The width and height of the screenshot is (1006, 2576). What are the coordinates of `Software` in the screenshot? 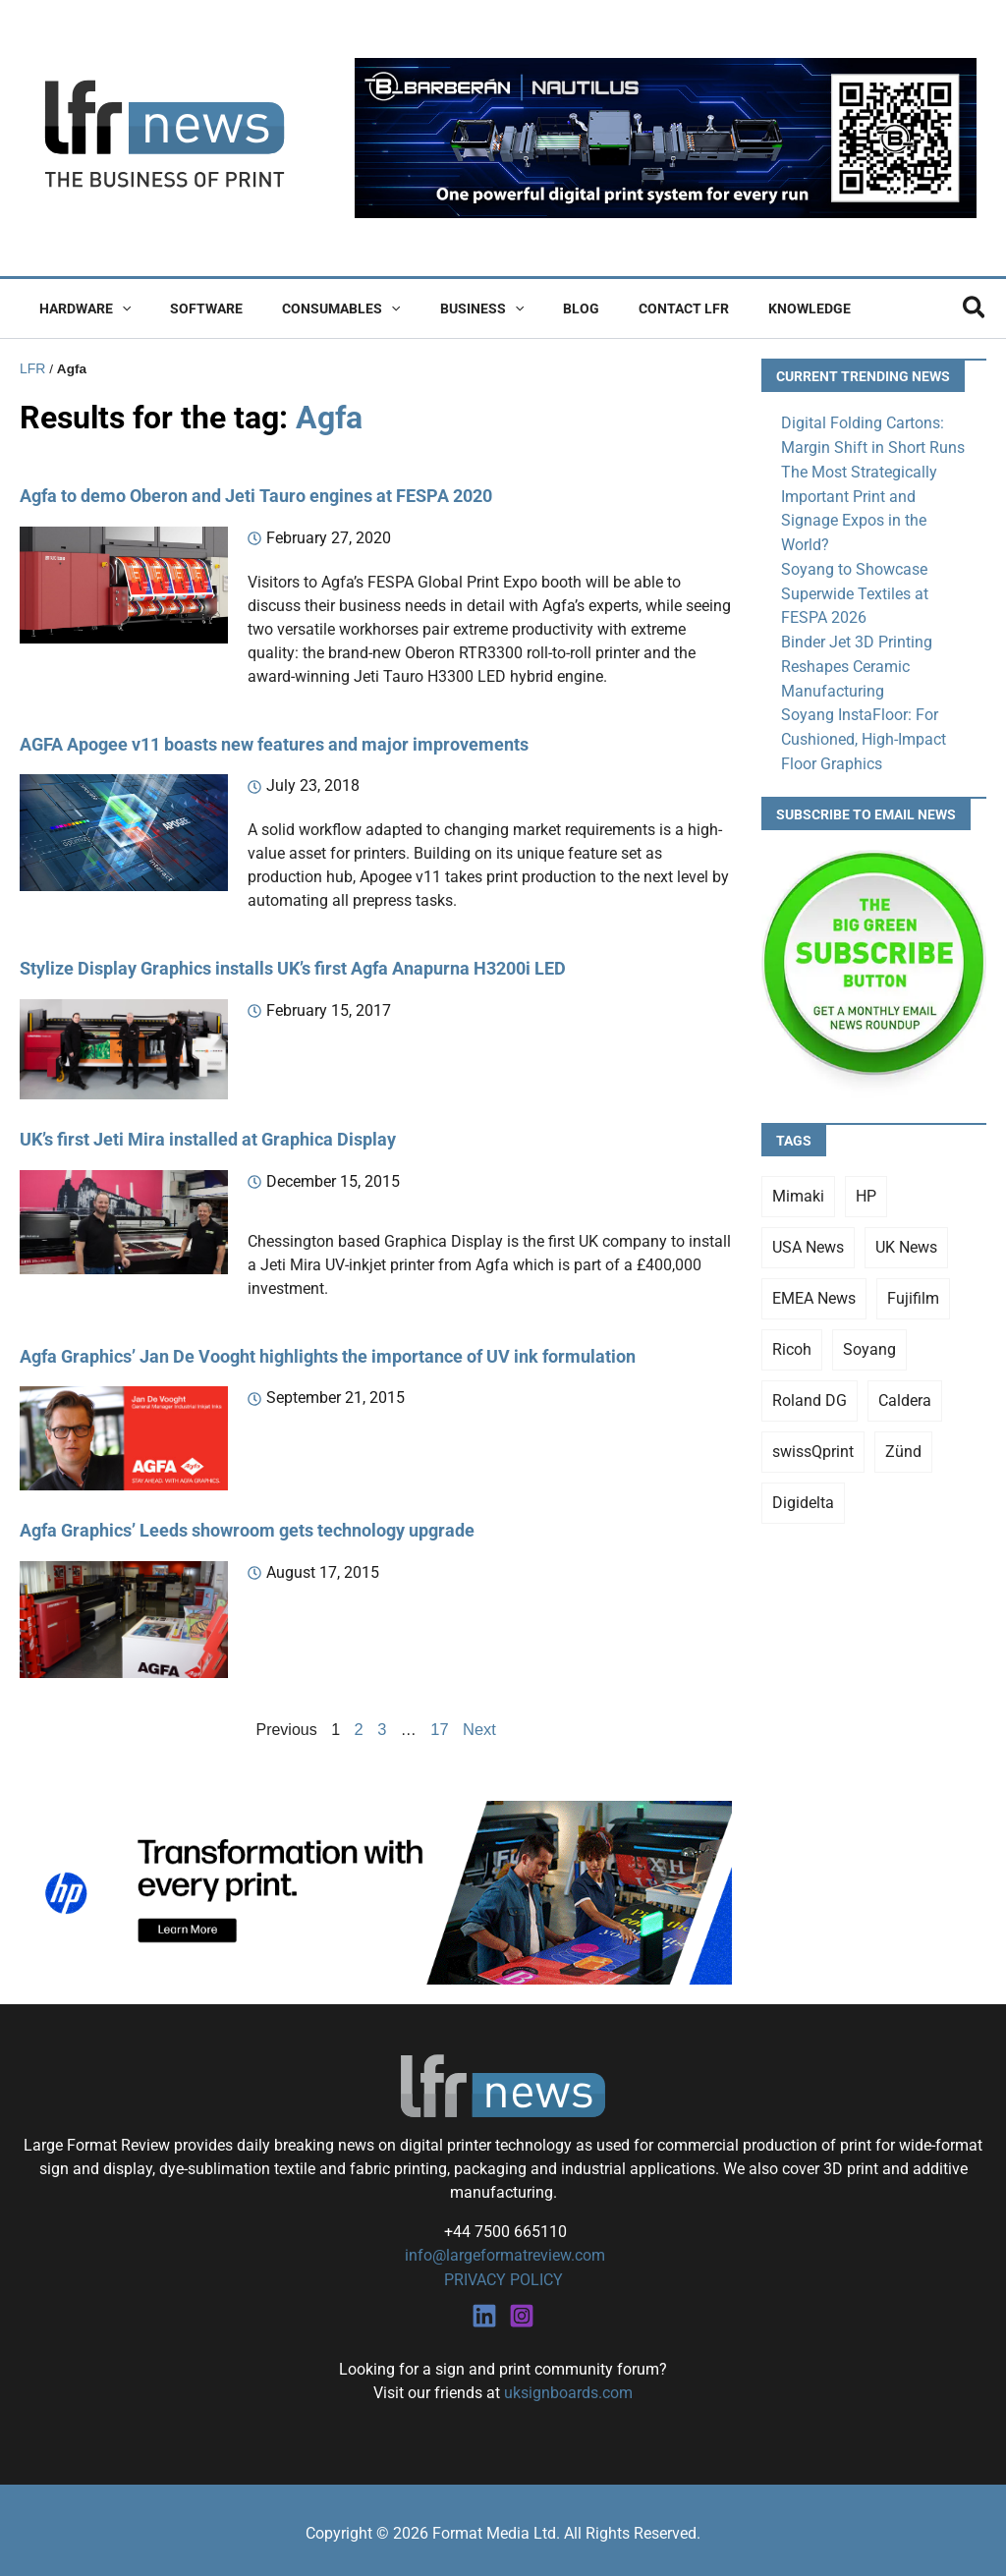 It's located at (188, 308).